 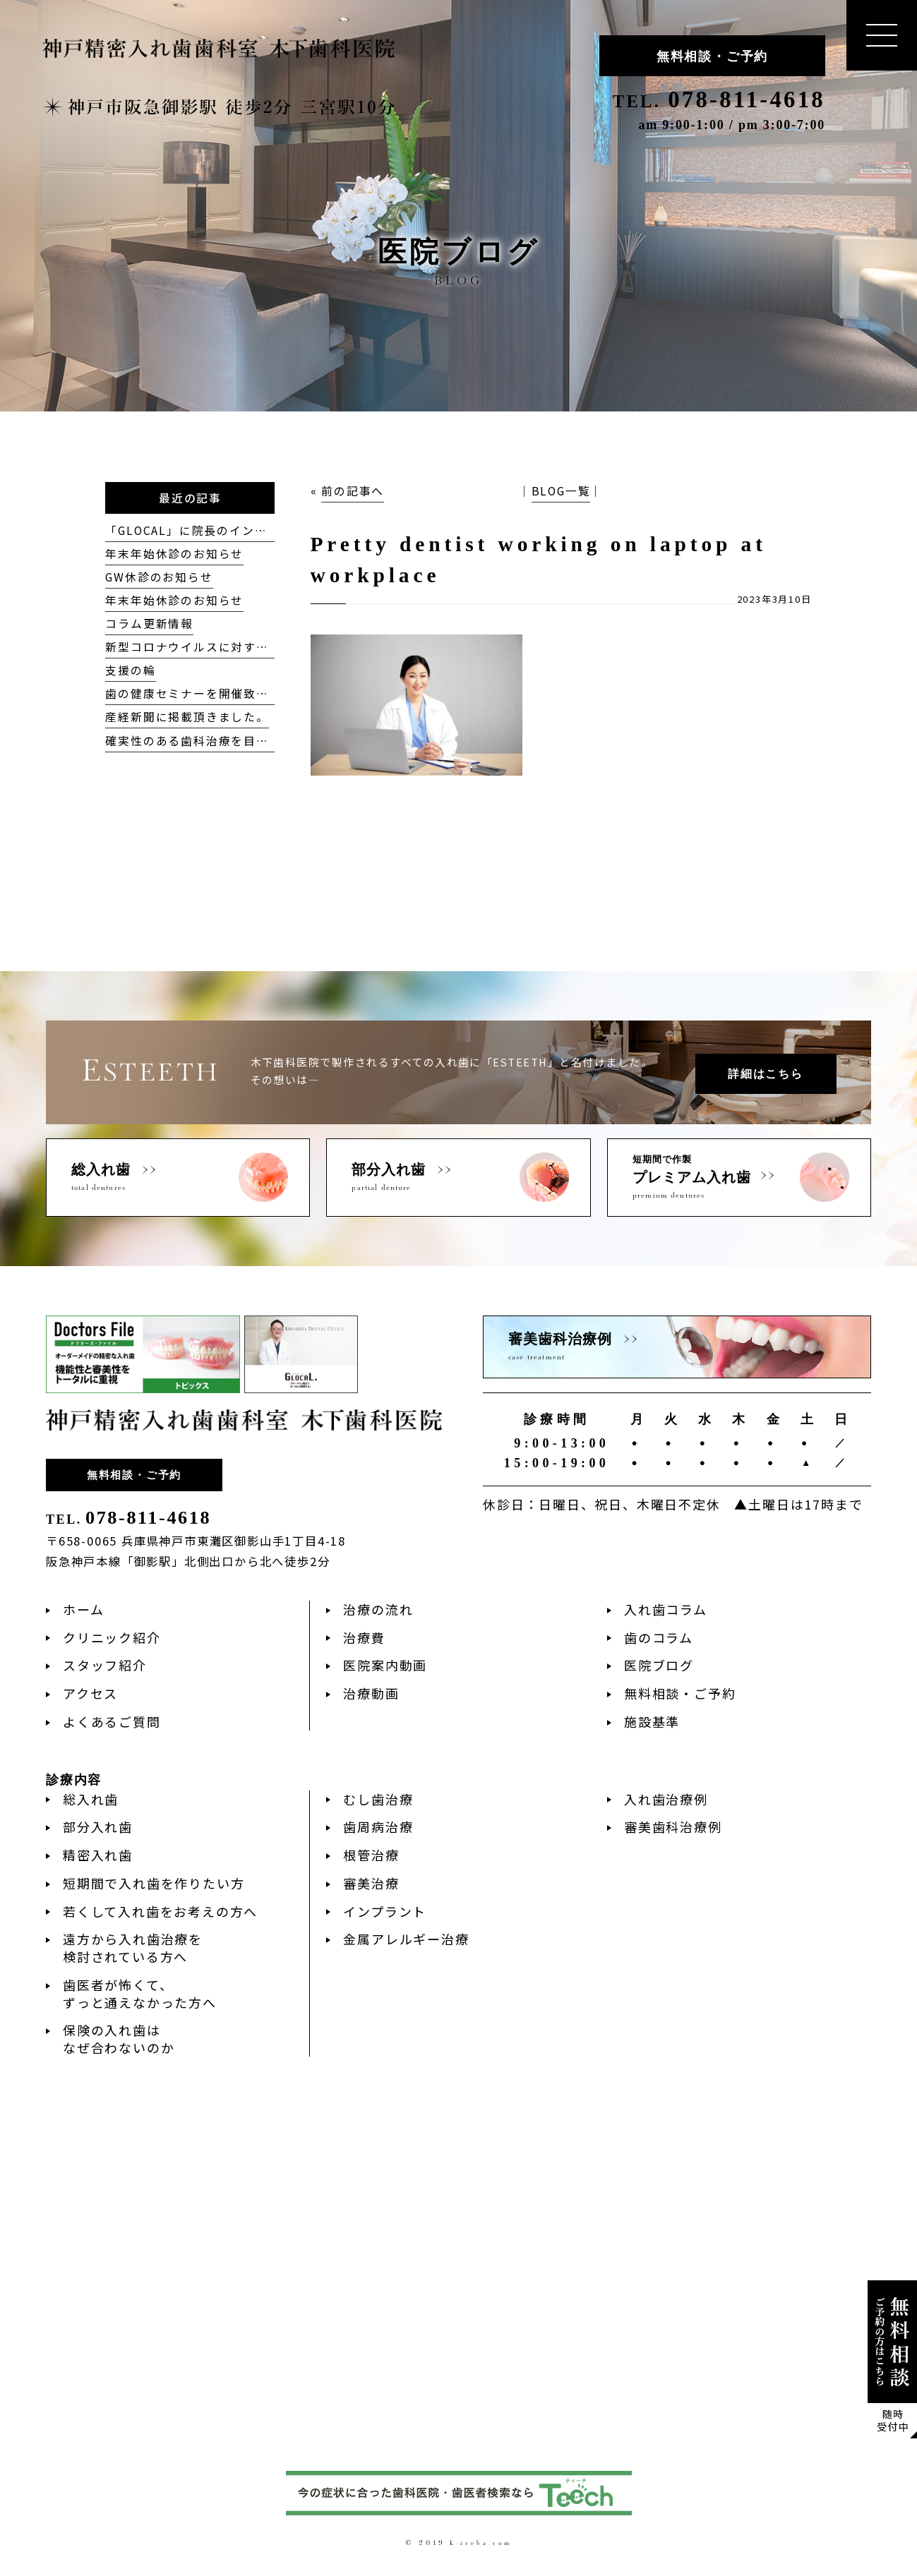 What do you see at coordinates (371, 1855) in the screenshot?
I see `根管治療` at bounding box center [371, 1855].